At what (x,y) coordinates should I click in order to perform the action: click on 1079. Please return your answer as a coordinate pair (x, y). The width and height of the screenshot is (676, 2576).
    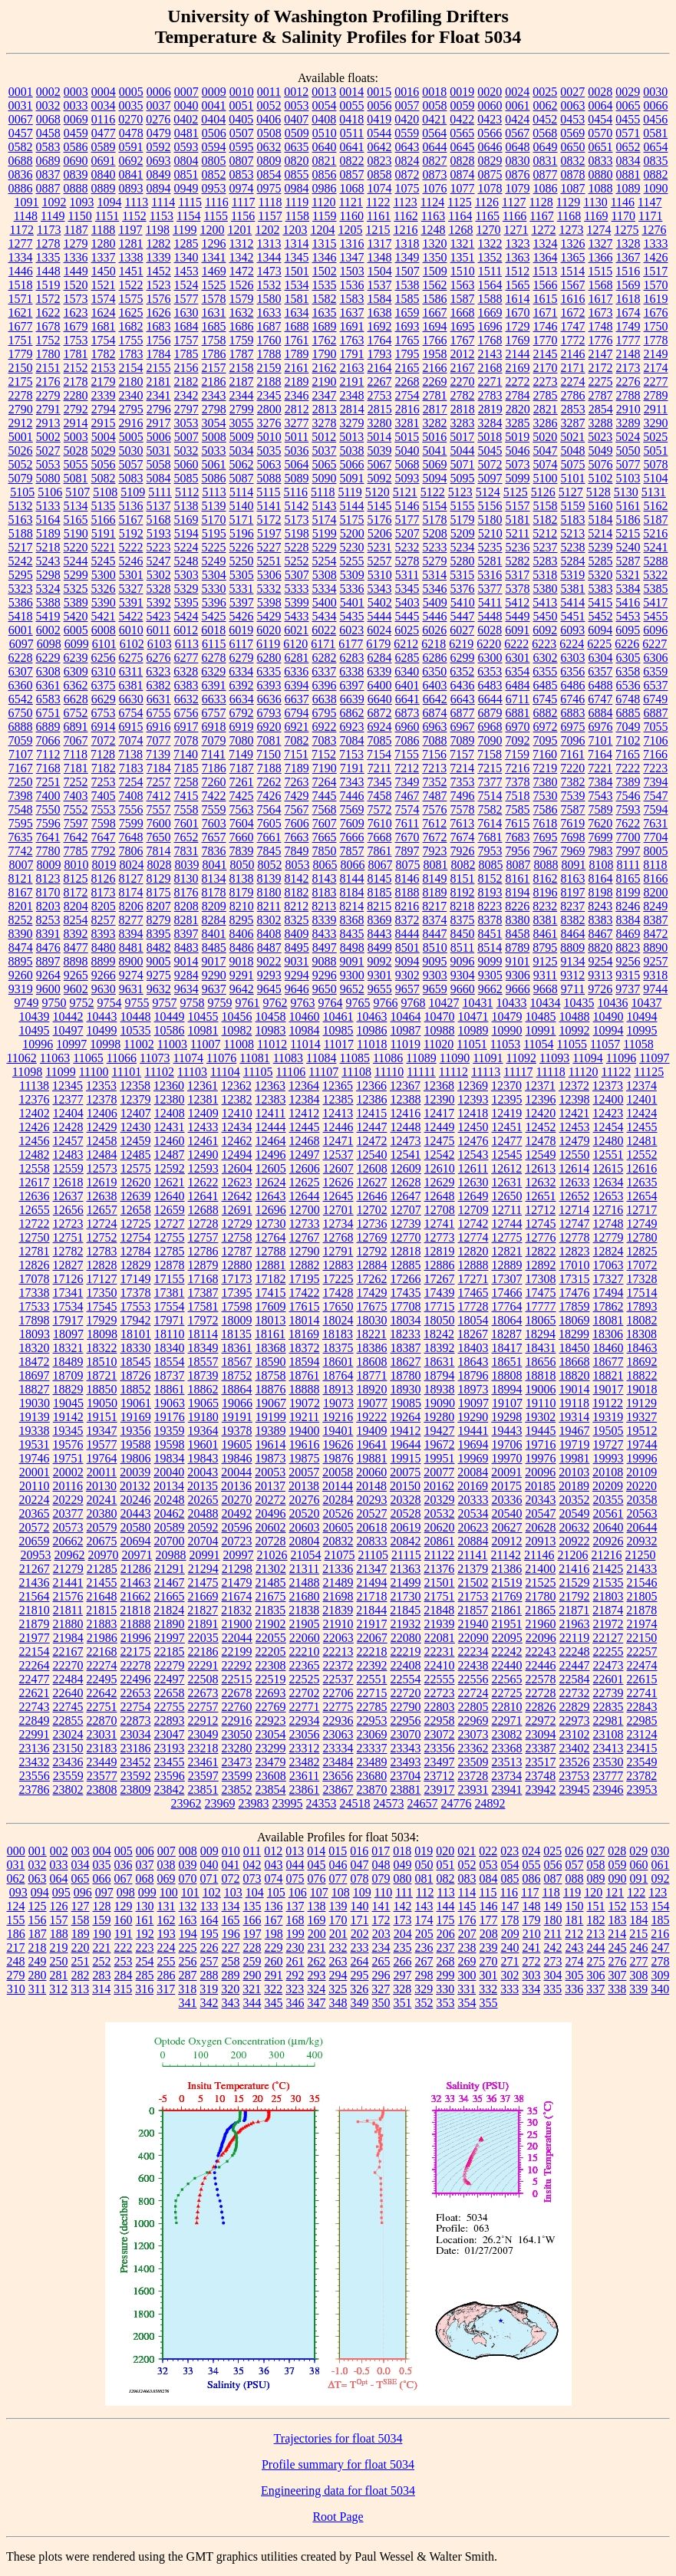
    Looking at the image, I should click on (518, 188).